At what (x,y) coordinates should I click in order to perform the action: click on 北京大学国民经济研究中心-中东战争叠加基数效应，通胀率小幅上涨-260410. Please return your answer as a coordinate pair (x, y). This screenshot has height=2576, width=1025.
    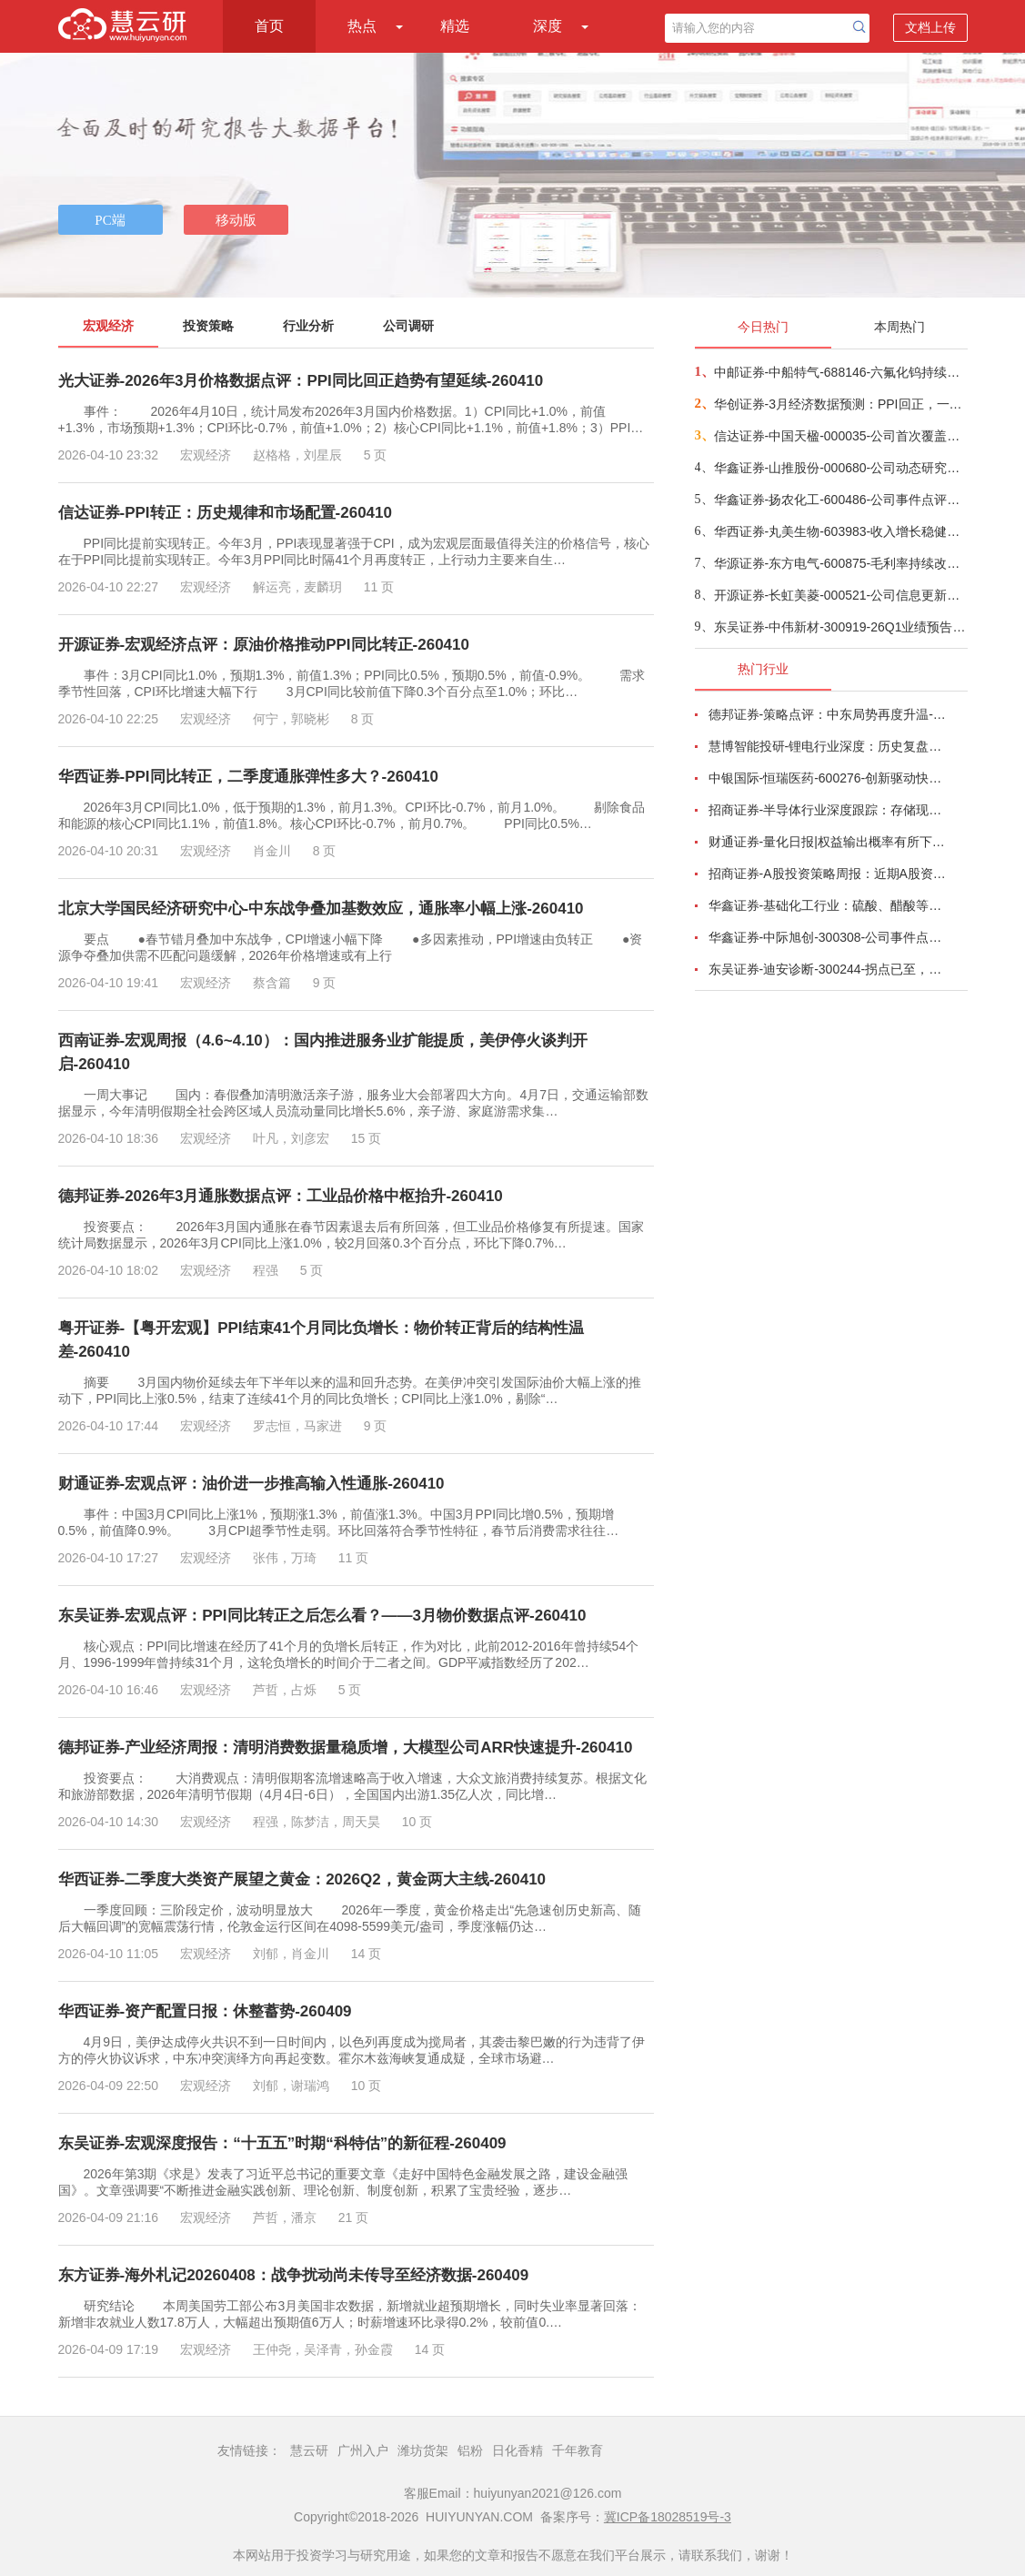
    Looking at the image, I should click on (321, 908).